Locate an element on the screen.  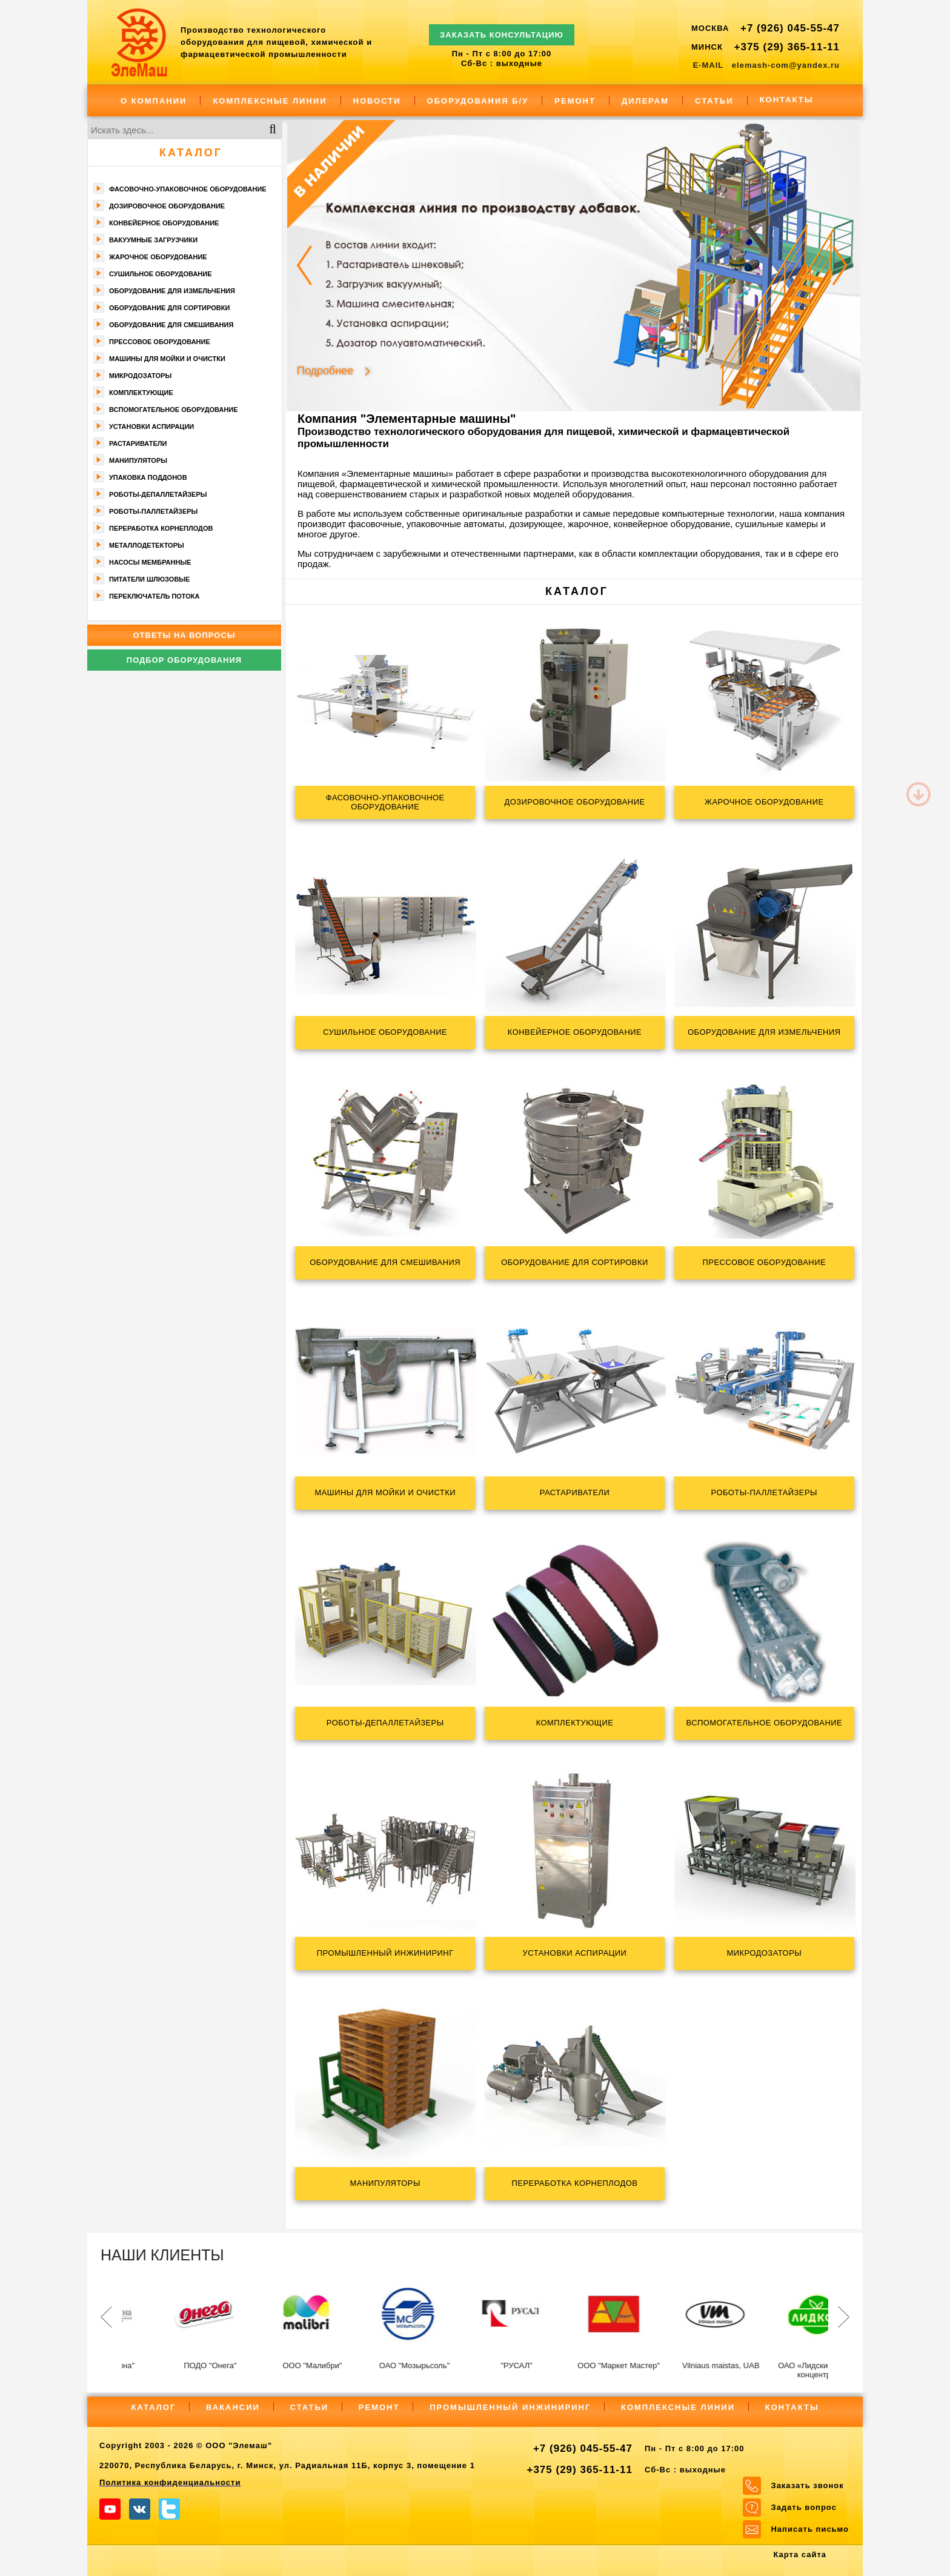
Заказать звонок is located at coordinates (807, 2485).